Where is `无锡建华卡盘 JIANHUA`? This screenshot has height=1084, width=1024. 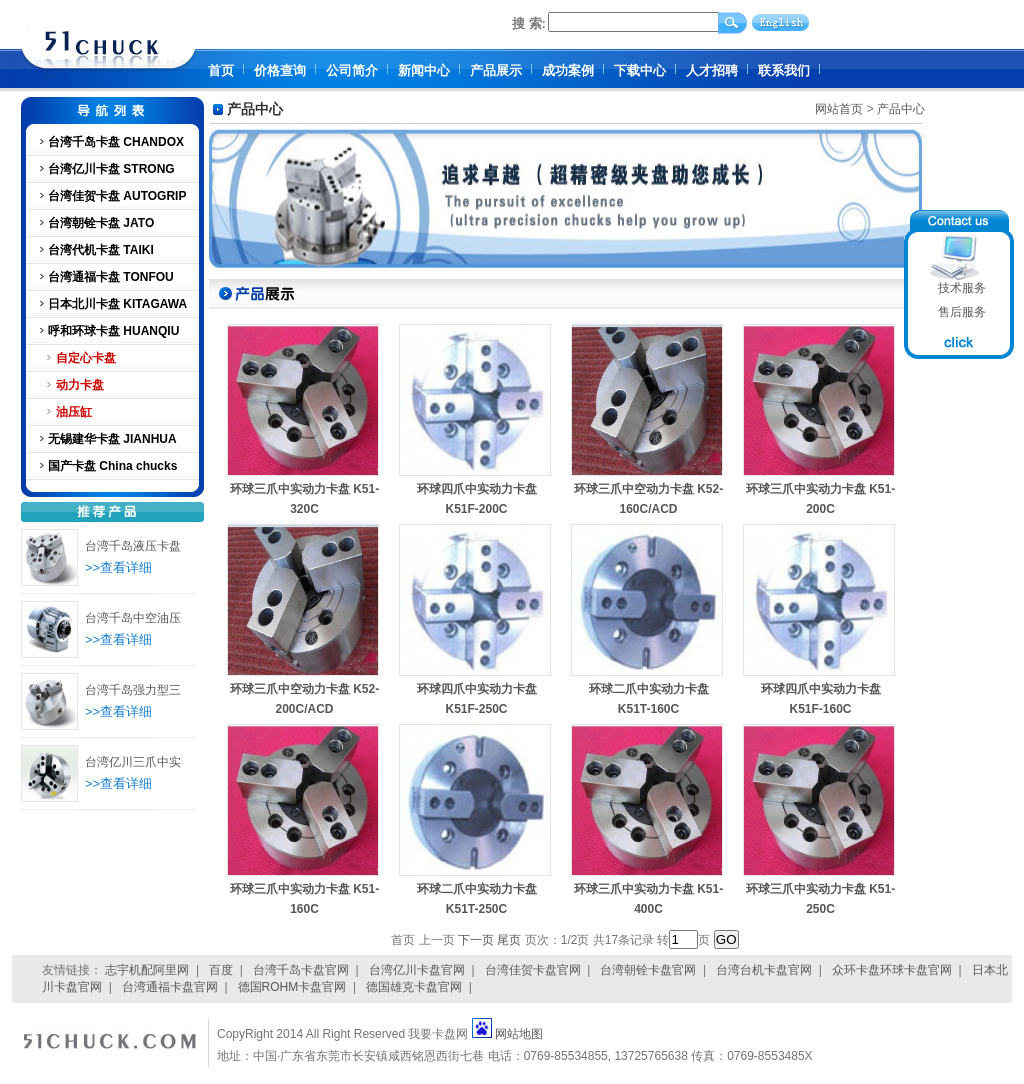
无锡建华卡盘 JIANHUA is located at coordinates (112, 439).